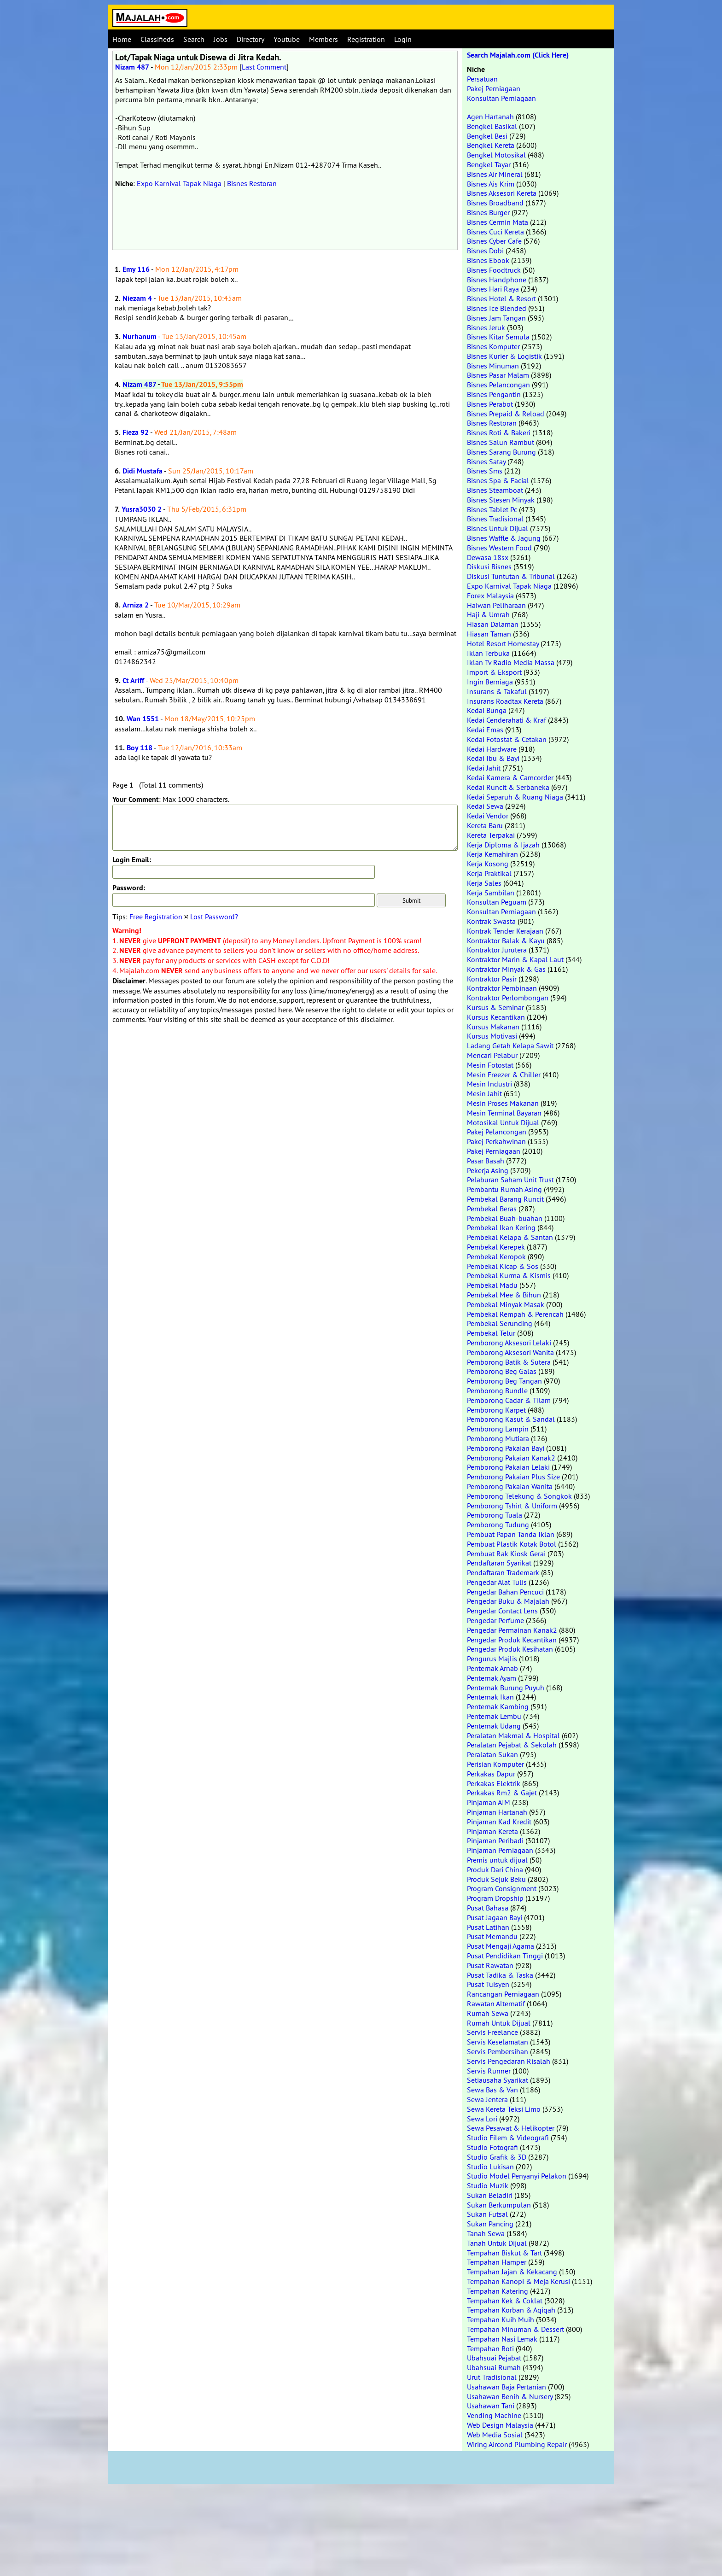 The image size is (722, 2576). Describe the element at coordinates (501, 451) in the screenshot. I see `Bisnes Sarang Burung` at that location.